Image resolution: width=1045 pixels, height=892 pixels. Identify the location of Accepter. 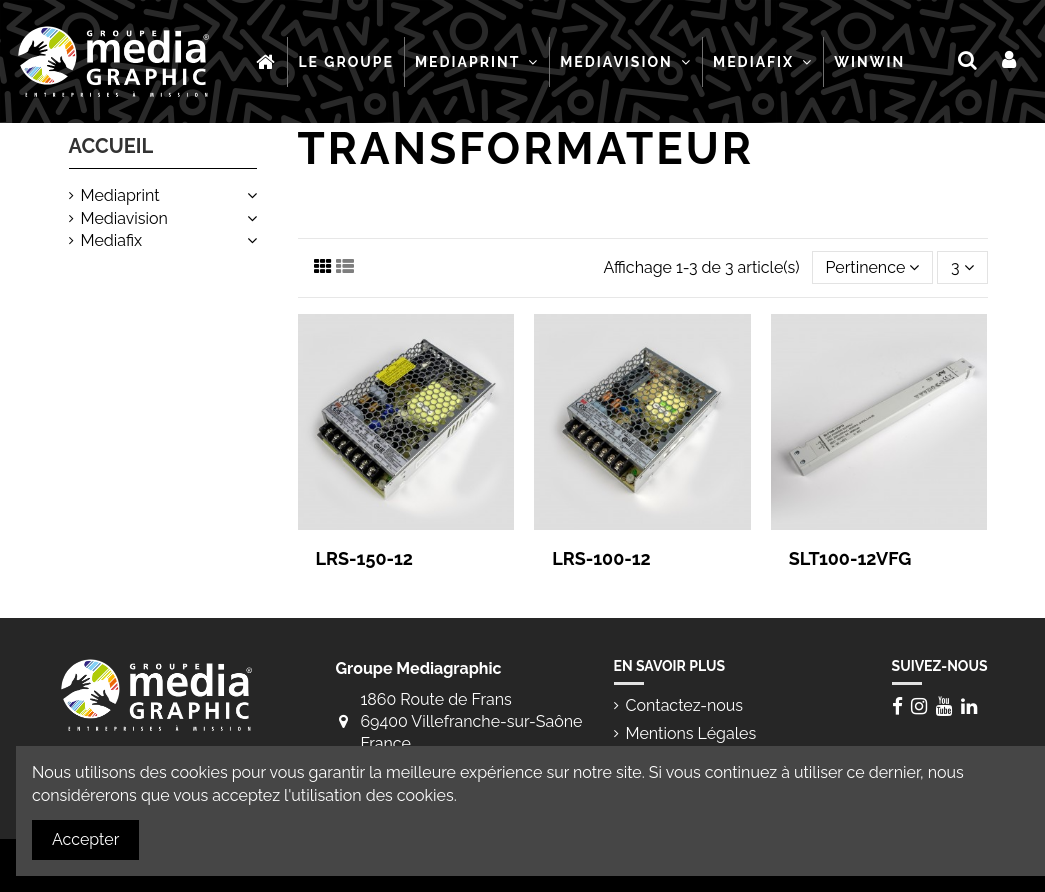
(85, 839).